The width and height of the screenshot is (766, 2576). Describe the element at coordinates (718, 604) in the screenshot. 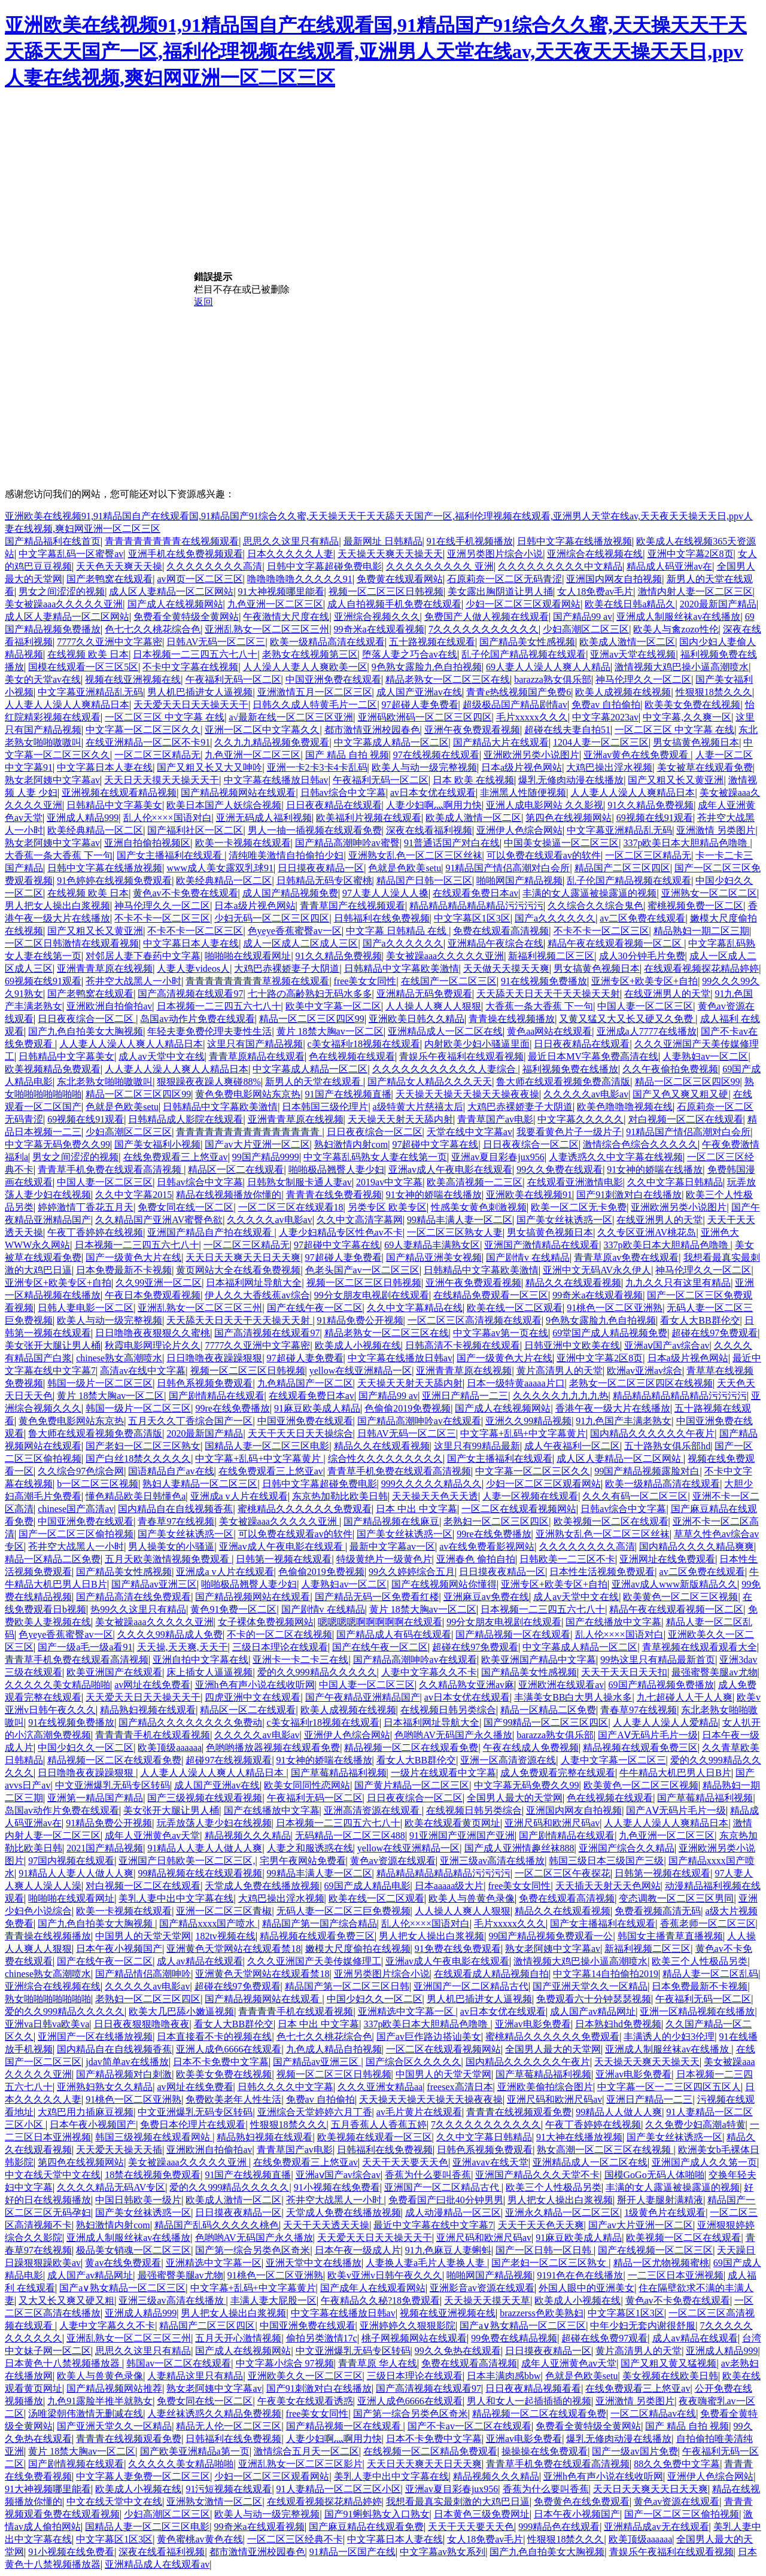

I see `2020最新国产精品` at that location.